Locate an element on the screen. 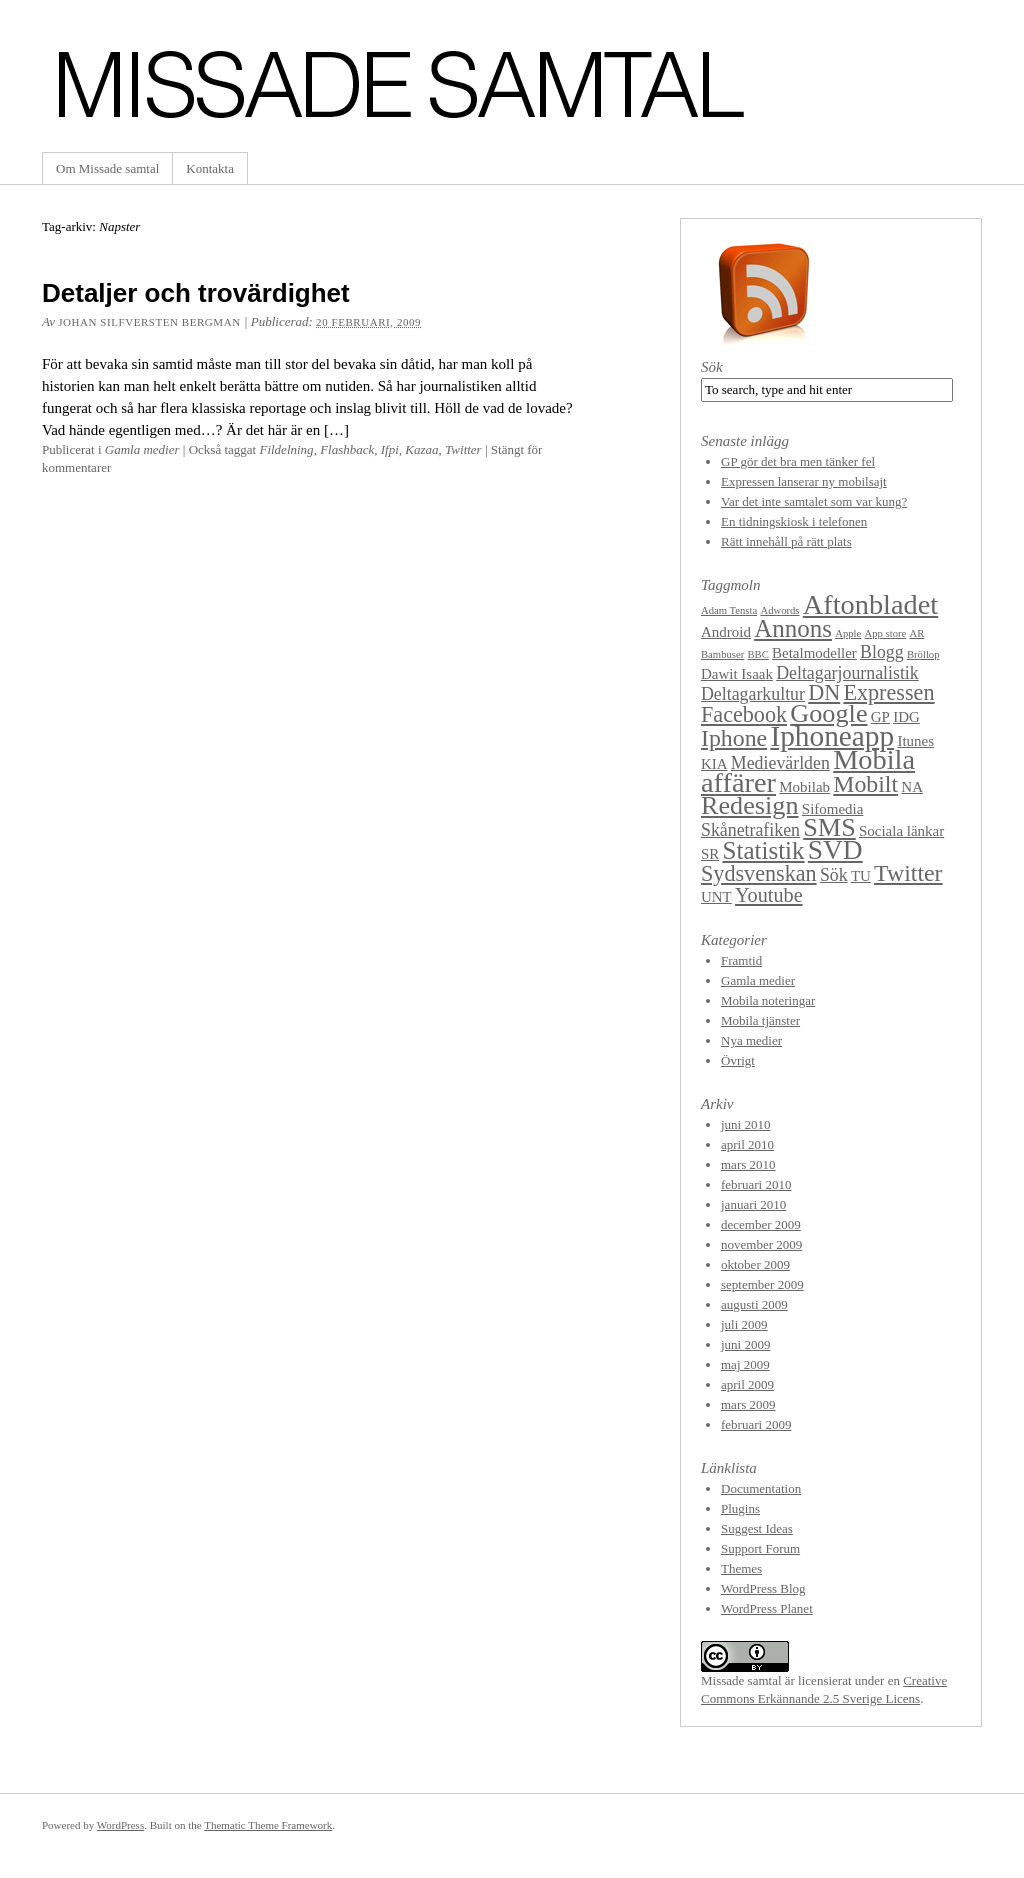 This screenshot has height=1878, width=1024. Twitter [Twitter (6 objekt)] is located at coordinates (908, 873).